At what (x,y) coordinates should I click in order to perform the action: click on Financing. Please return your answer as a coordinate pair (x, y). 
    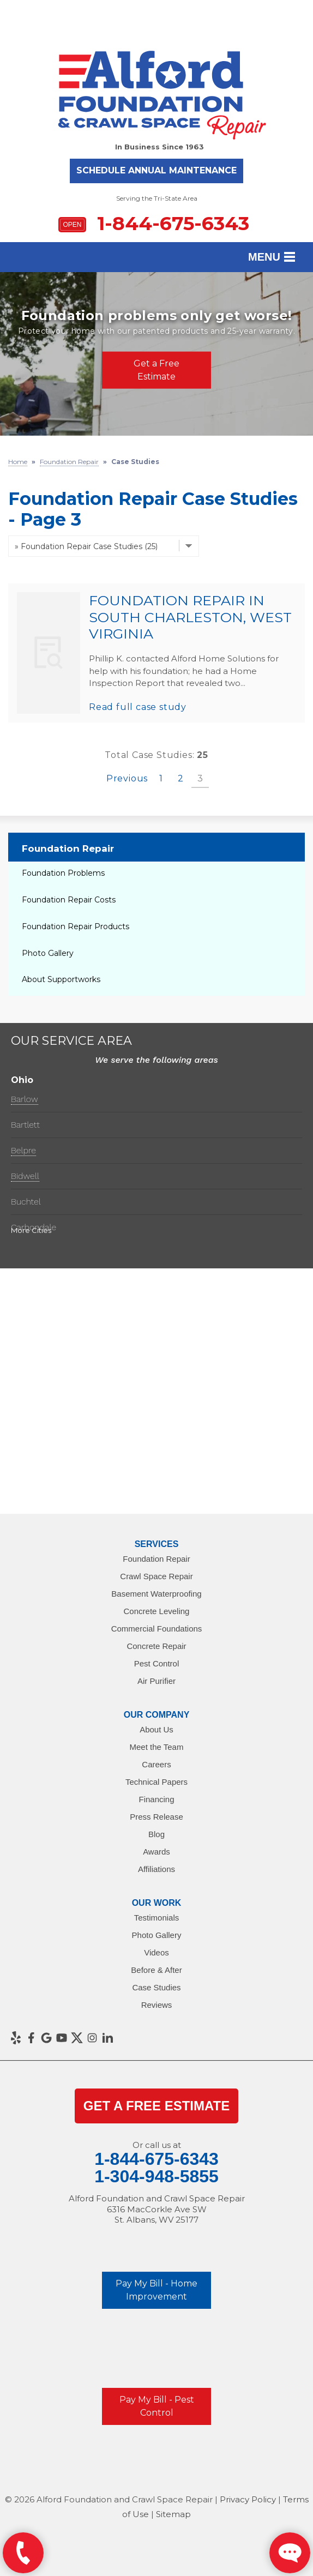
    Looking at the image, I should click on (156, 1799).